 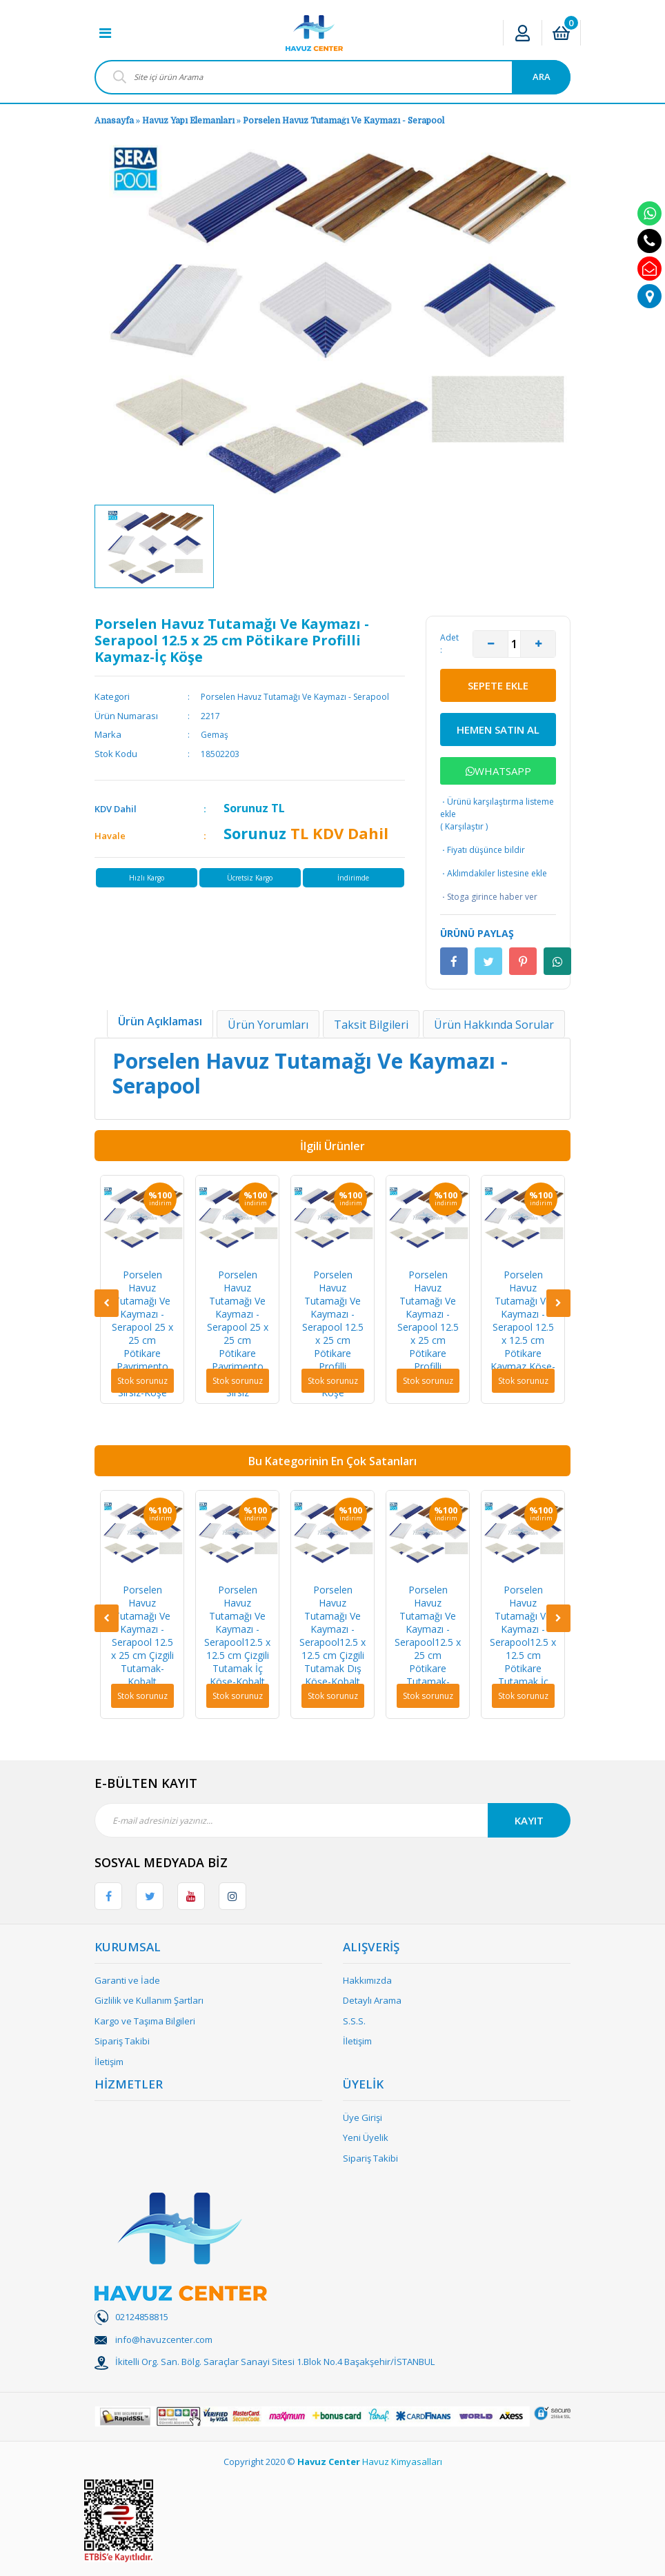 I want to click on Ürün Hakkında Sorular, so click(x=494, y=1024).